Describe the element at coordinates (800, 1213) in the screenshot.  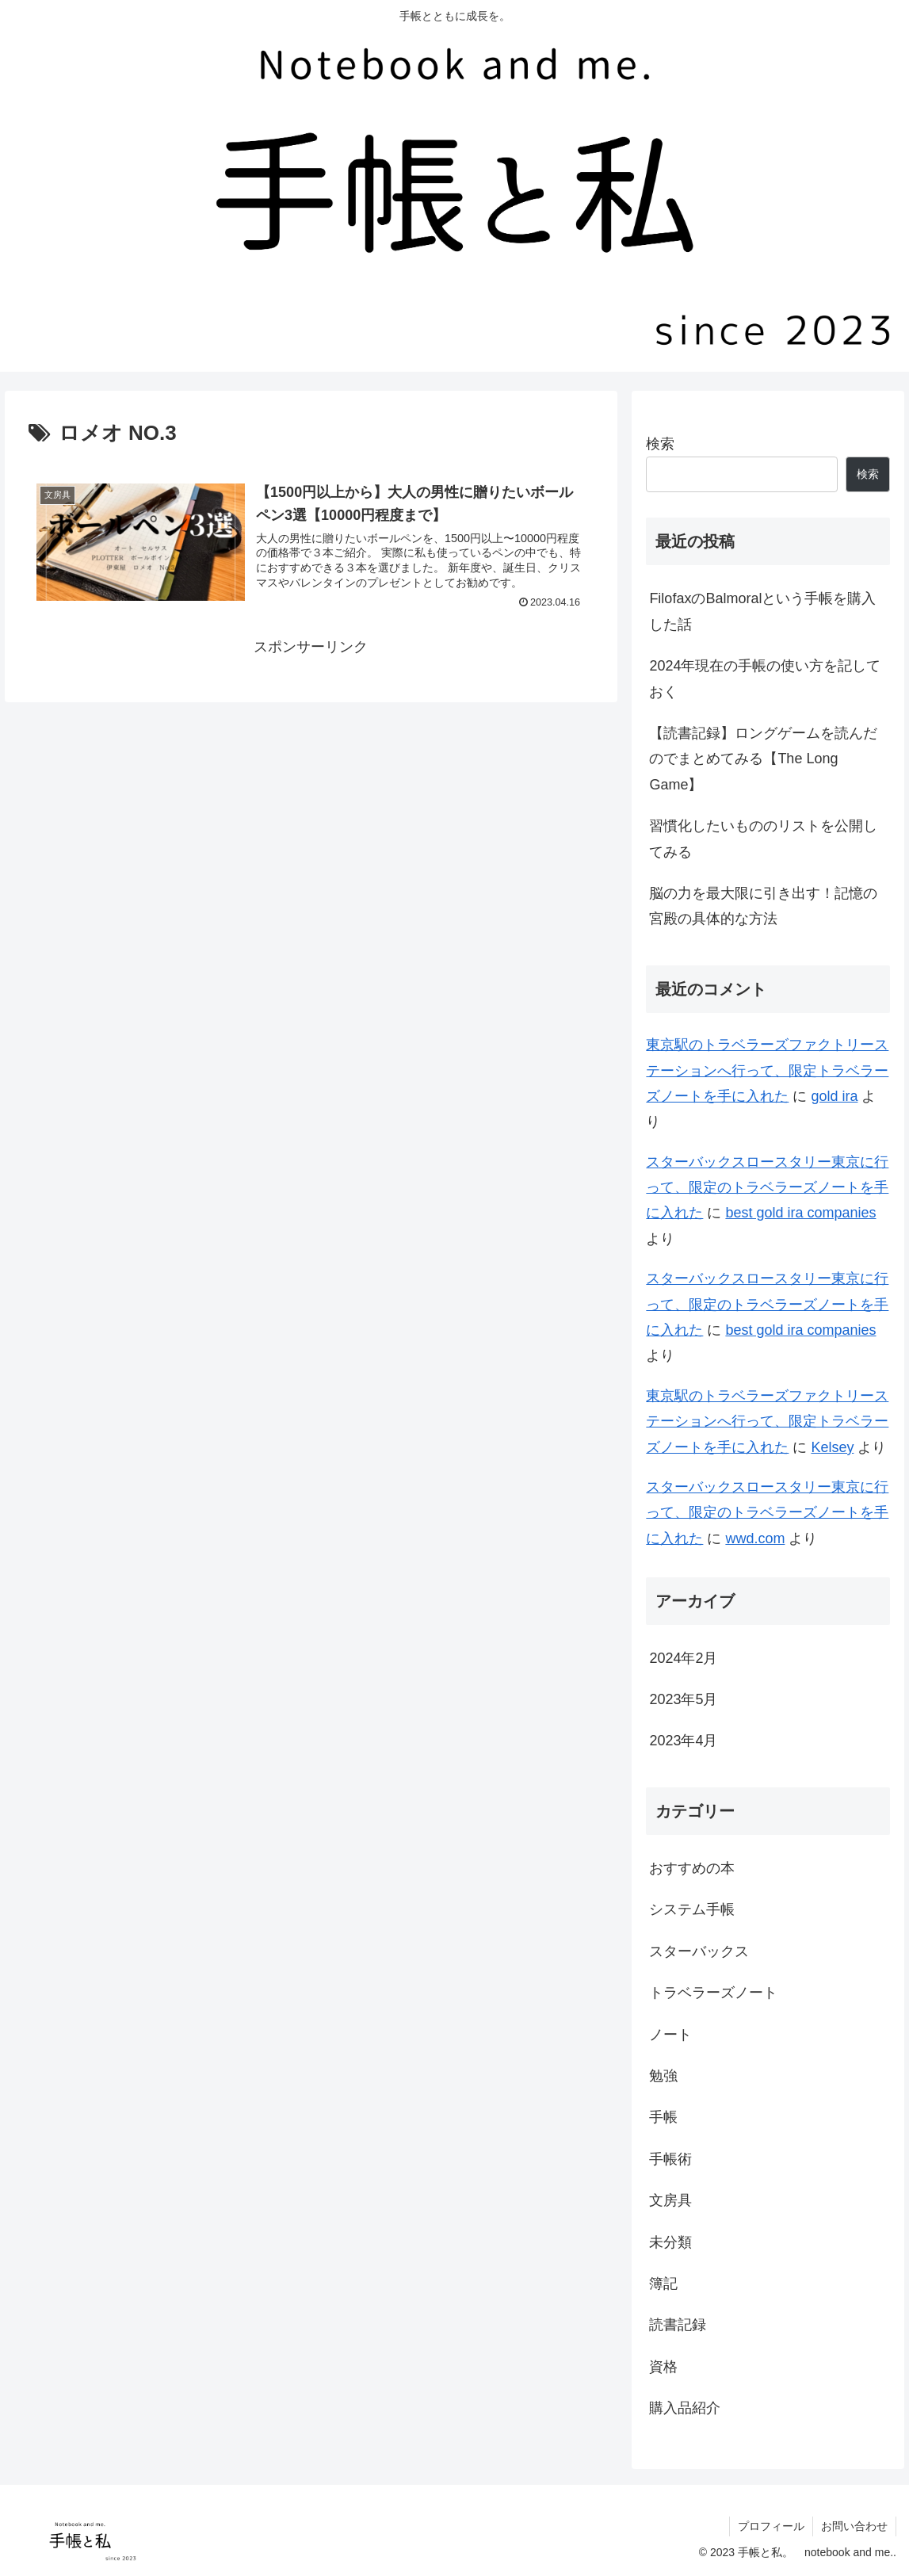
I see `best gold ira companies` at that location.